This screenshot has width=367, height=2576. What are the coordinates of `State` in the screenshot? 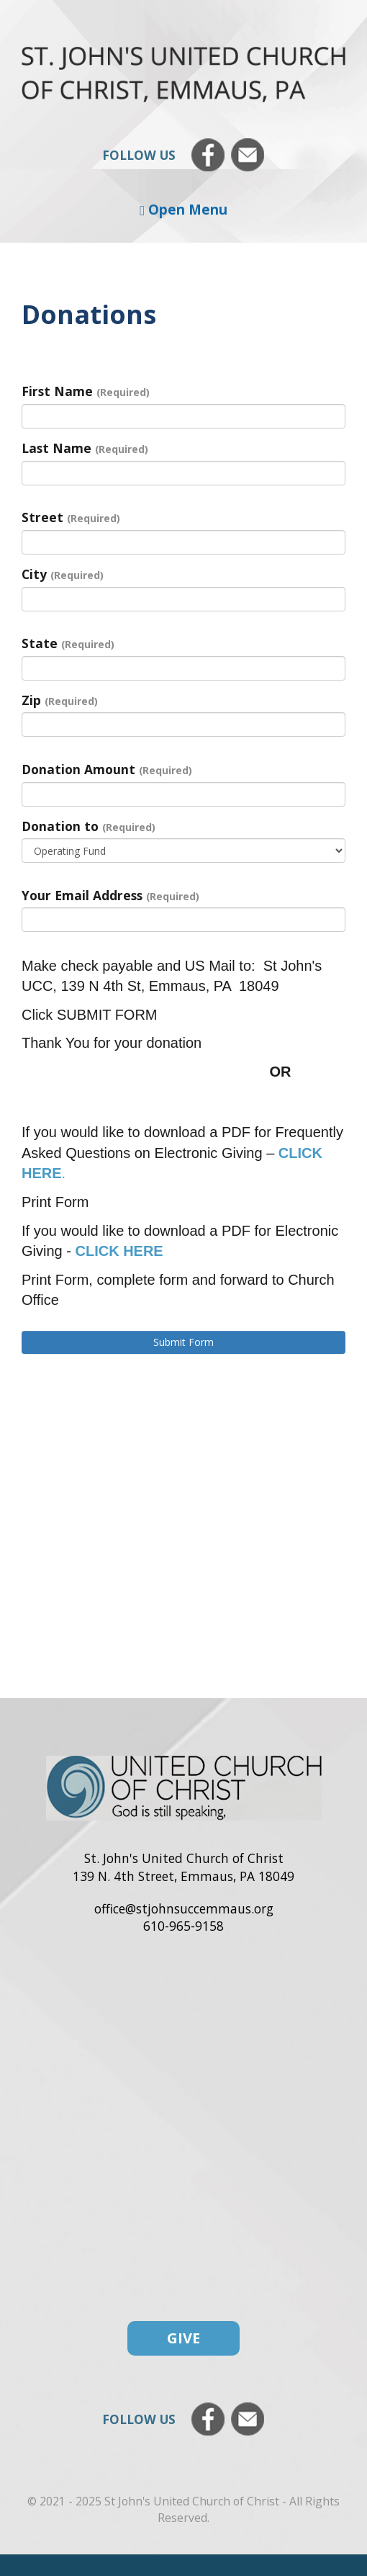 It's located at (68, 643).